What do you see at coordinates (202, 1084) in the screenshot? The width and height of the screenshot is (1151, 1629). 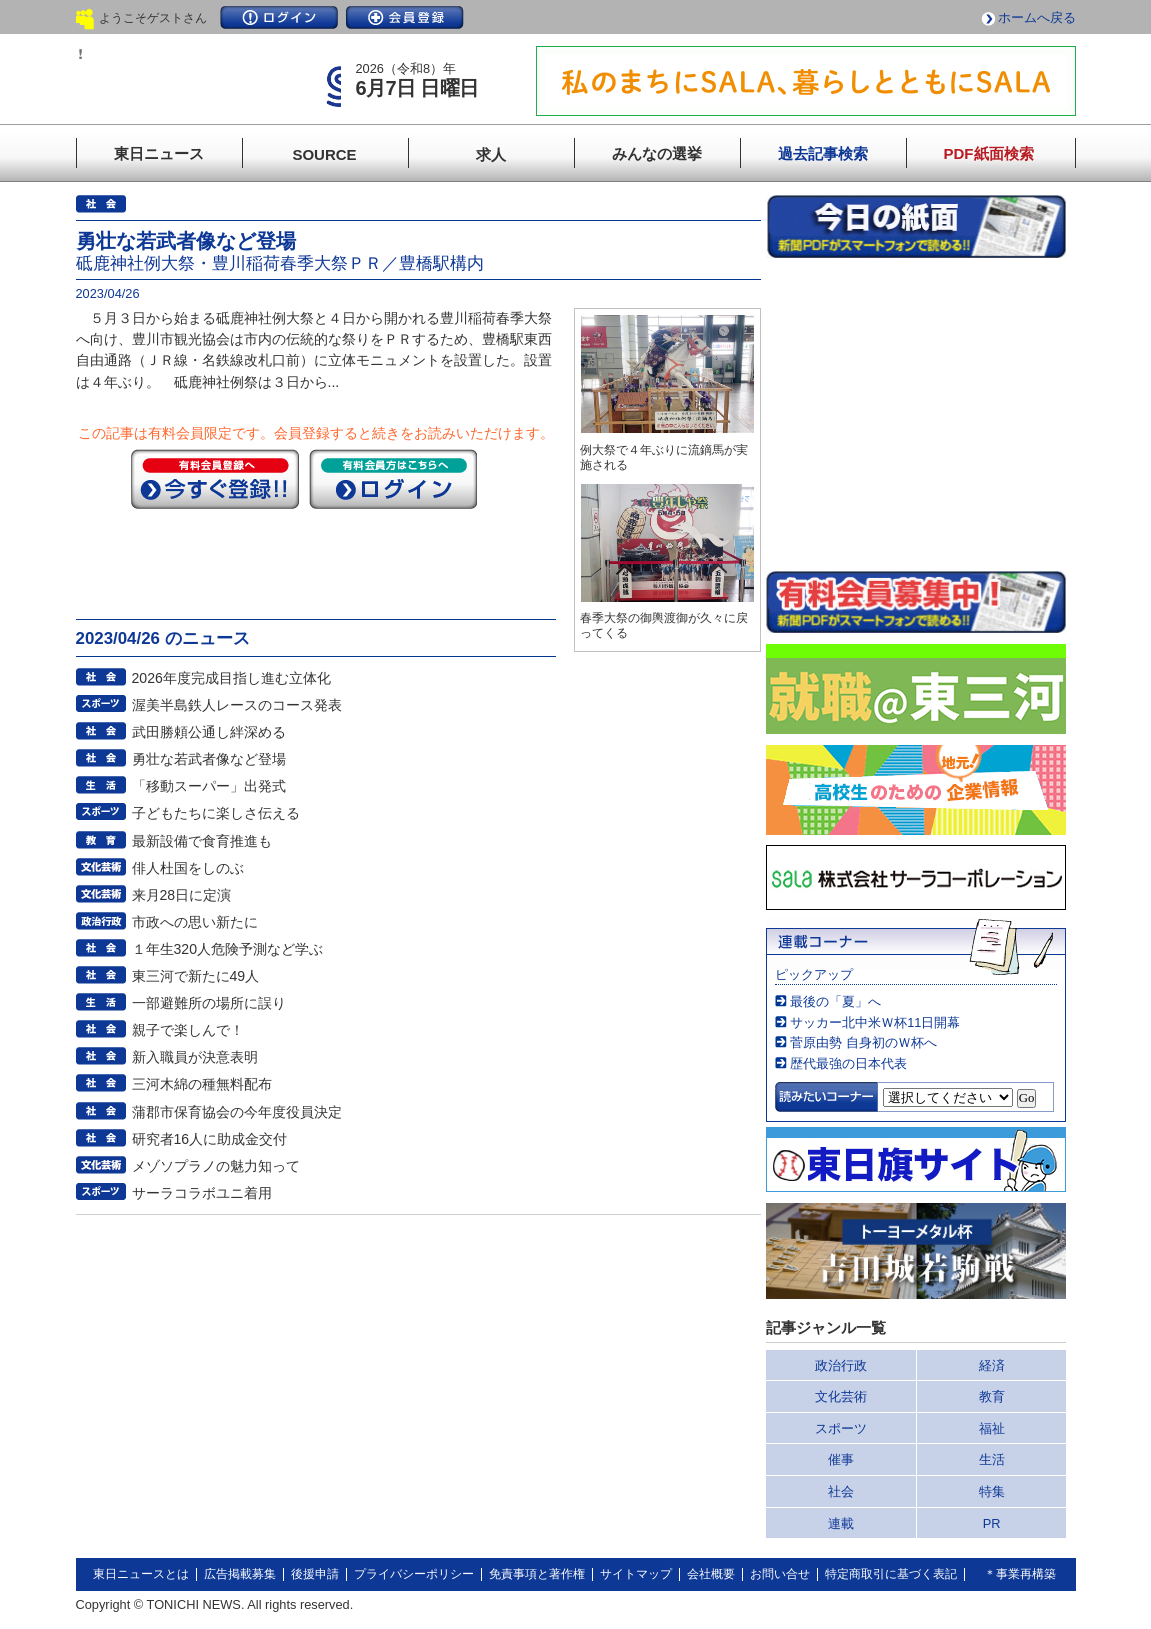 I see `三河木綿の種無料配布` at bounding box center [202, 1084].